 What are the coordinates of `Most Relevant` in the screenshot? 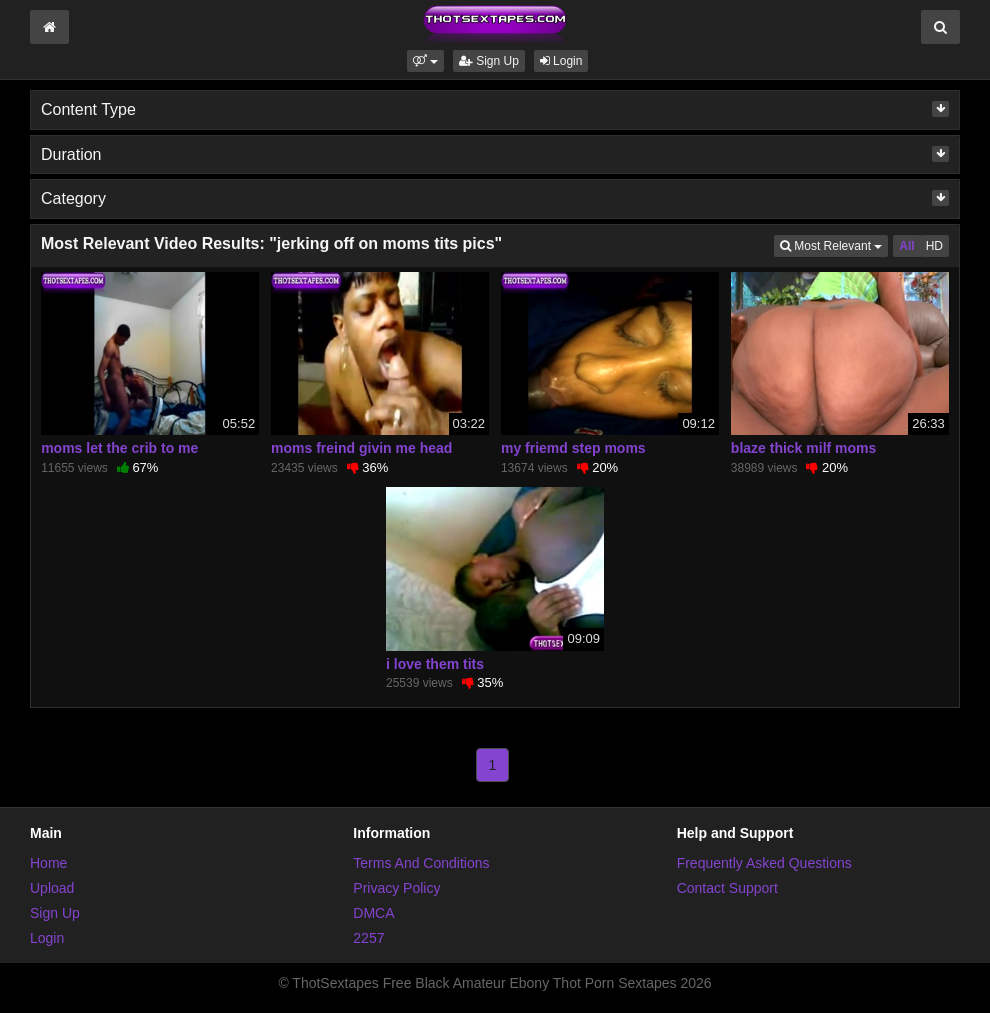 It's located at (834, 244).